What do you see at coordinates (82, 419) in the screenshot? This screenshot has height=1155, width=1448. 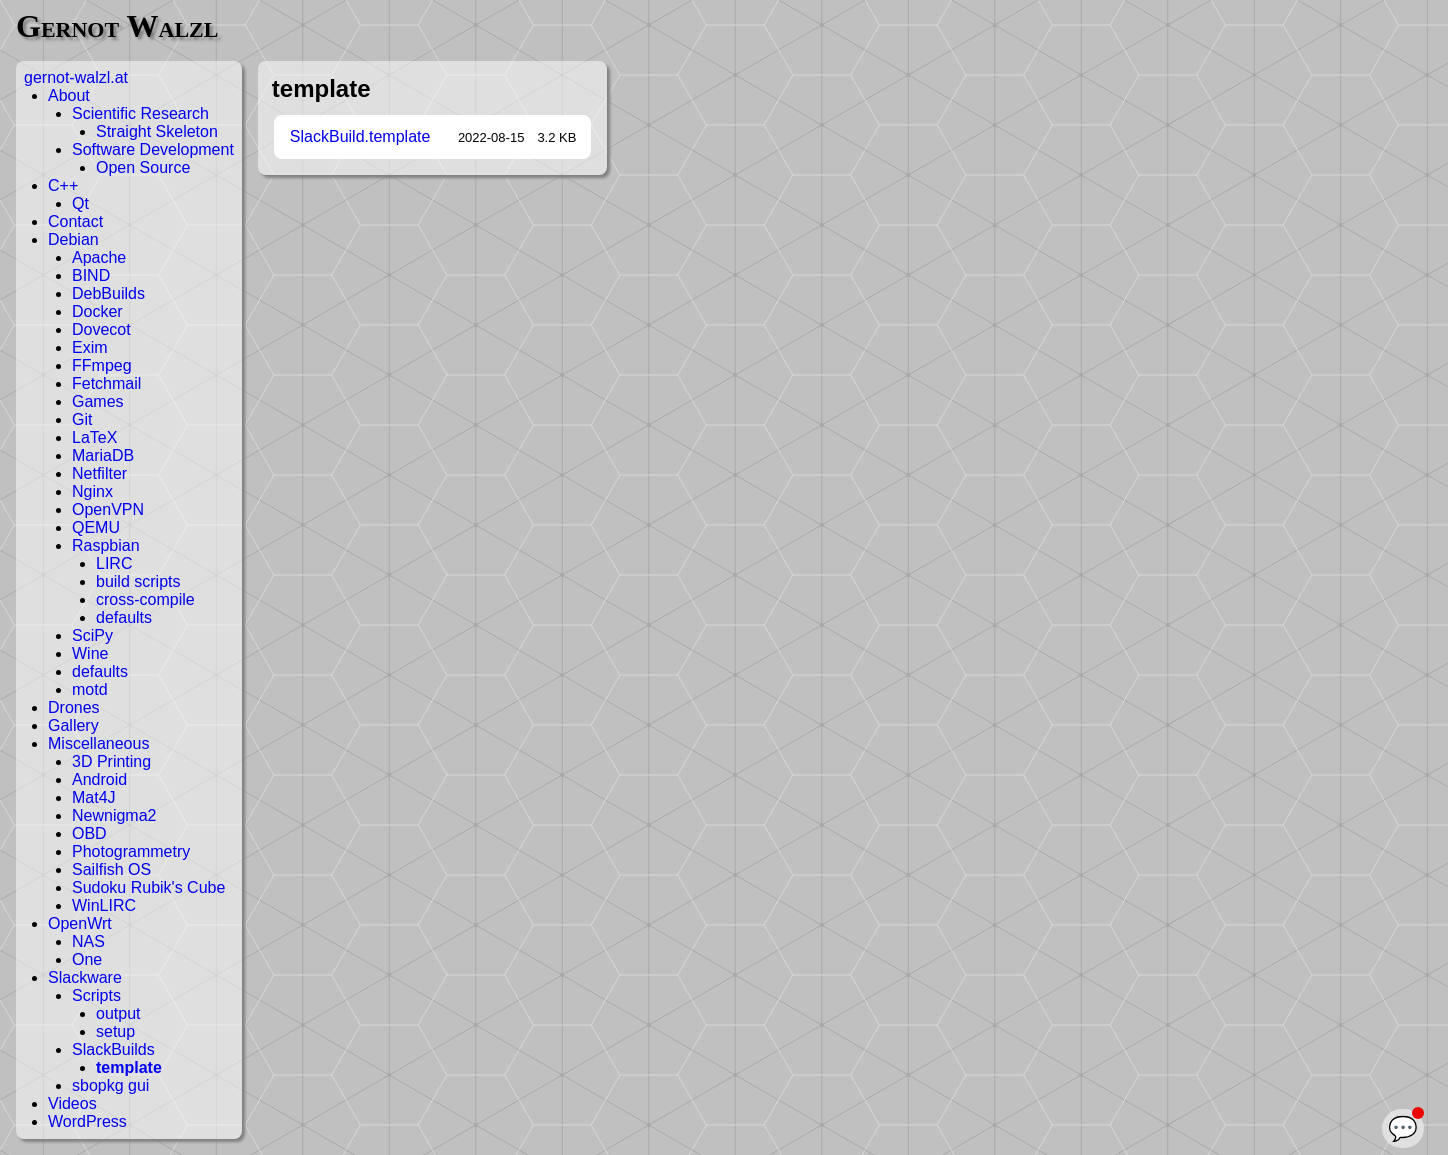 I see `Git` at bounding box center [82, 419].